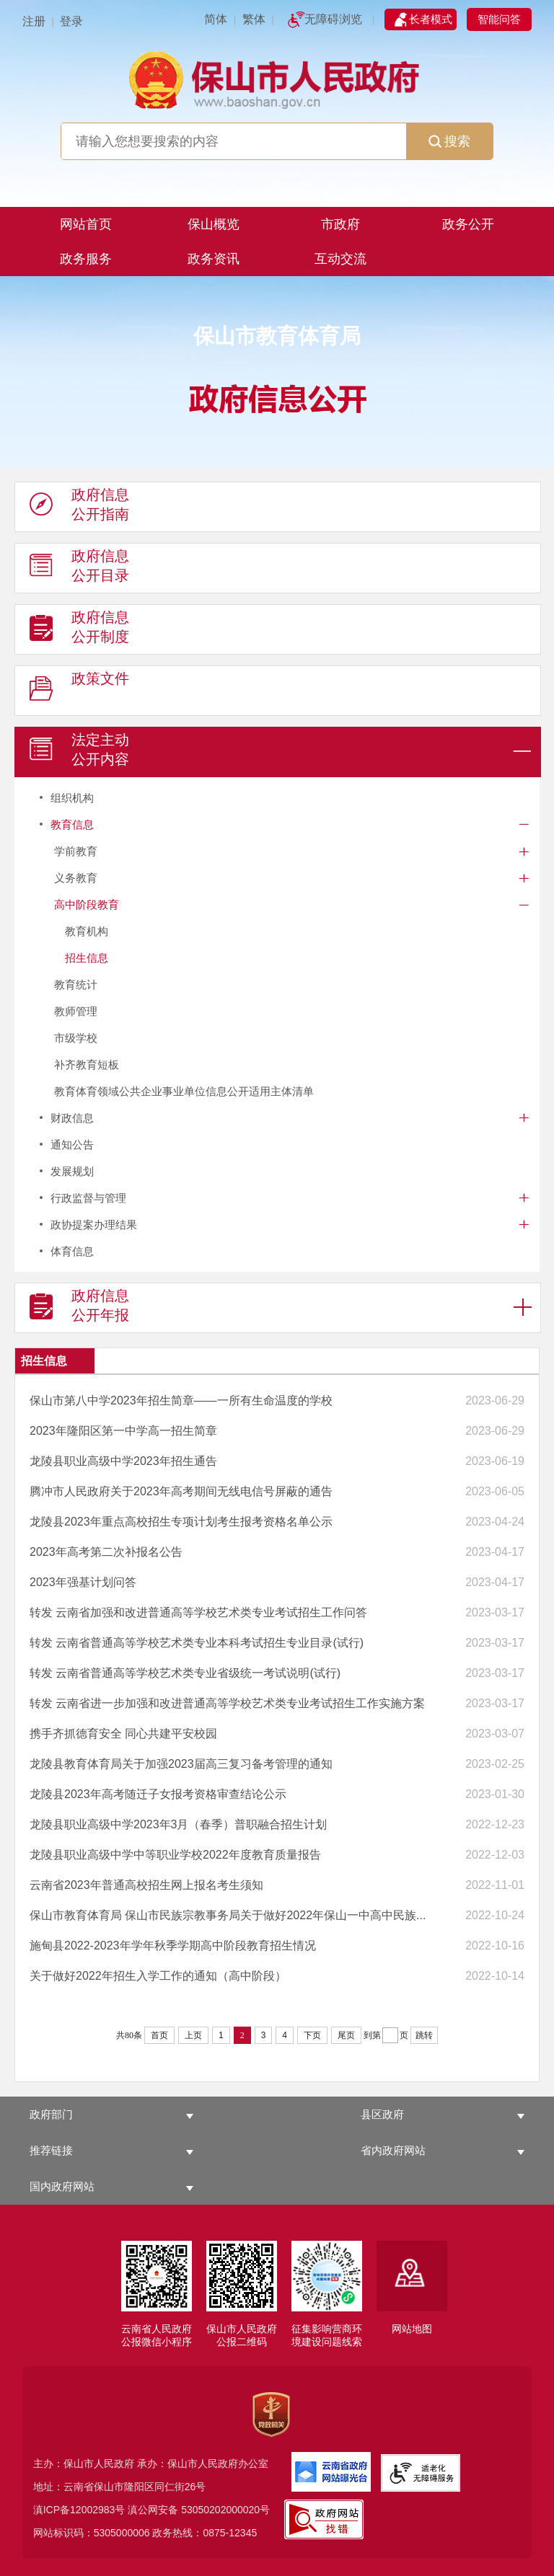  What do you see at coordinates (253, 19) in the screenshot?
I see `繁体` at bounding box center [253, 19].